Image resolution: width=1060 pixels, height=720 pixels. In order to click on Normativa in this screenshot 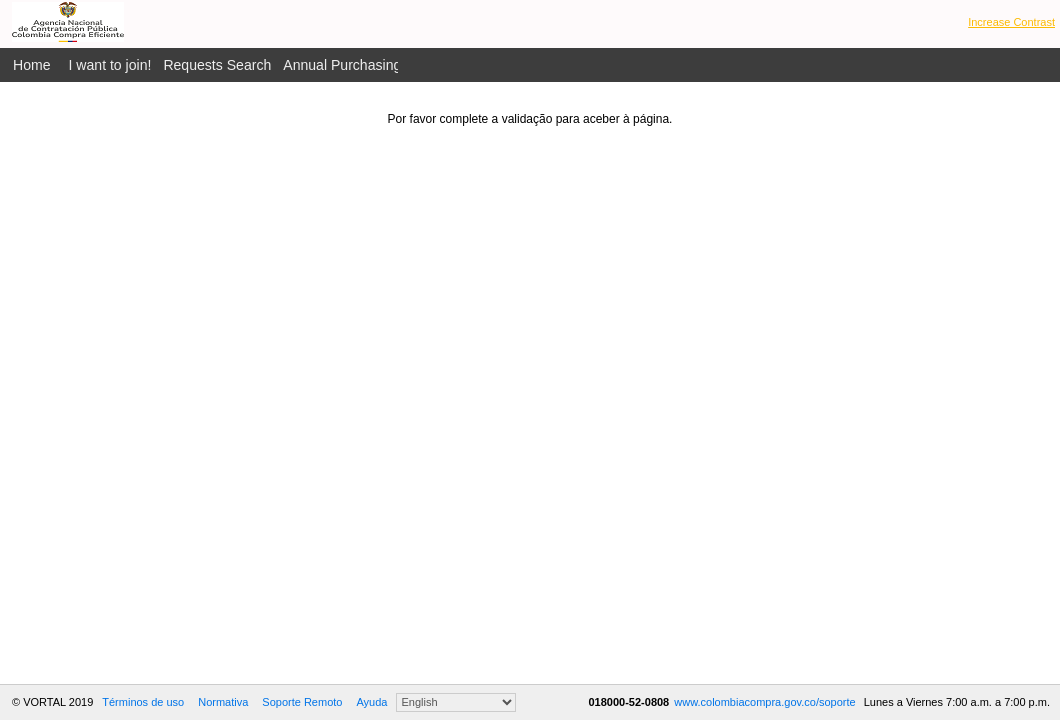, I will do `click(223, 702)`.